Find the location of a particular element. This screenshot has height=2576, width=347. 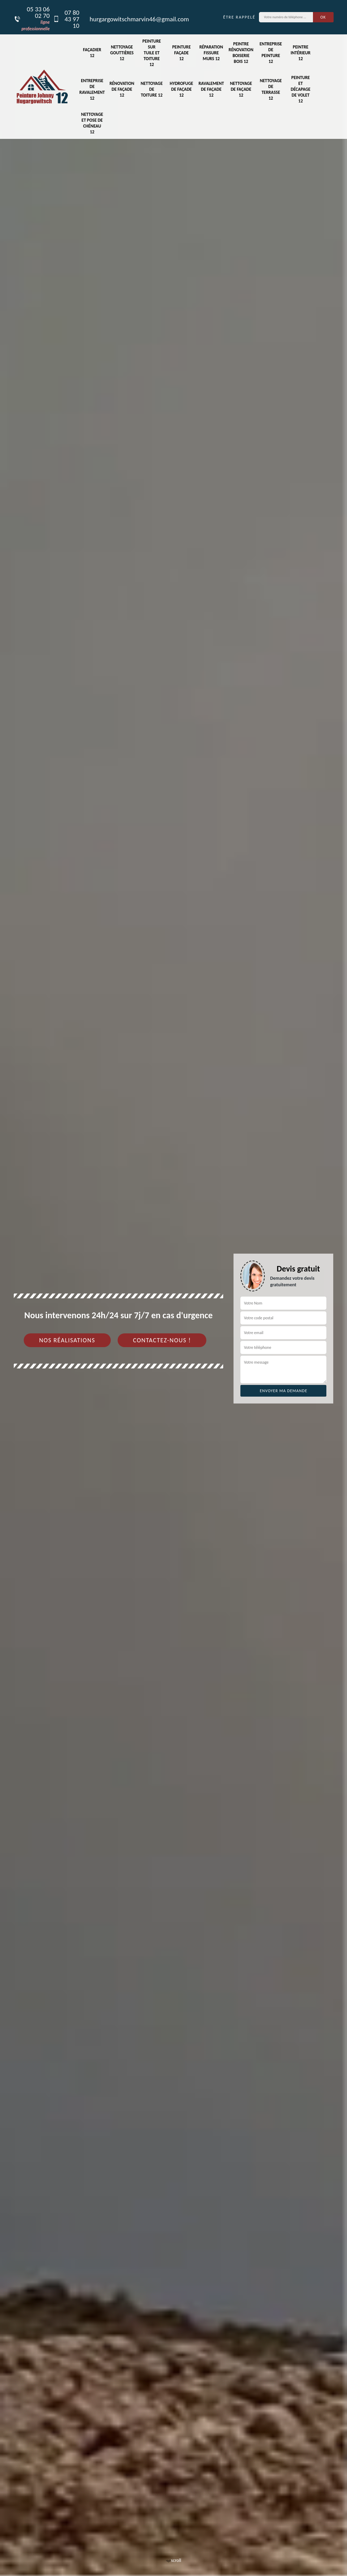

Nos réalisations is located at coordinates (67, 1340).